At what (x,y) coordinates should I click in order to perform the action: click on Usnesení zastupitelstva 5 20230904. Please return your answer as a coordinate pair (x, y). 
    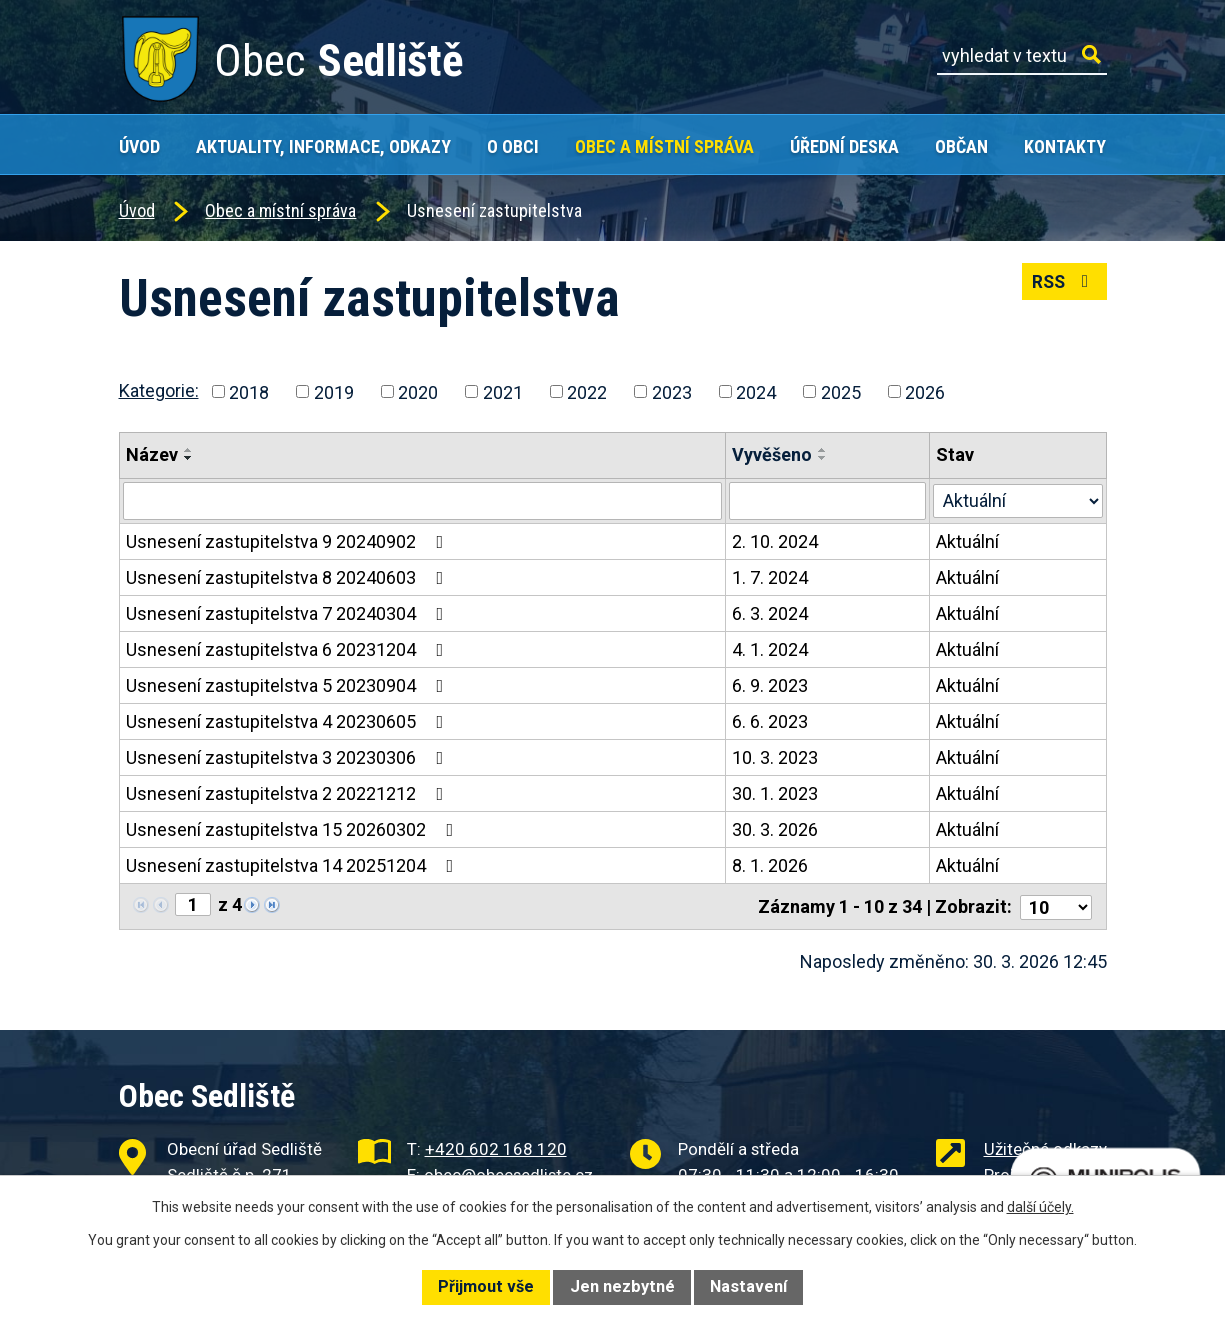
    Looking at the image, I should click on (289, 685).